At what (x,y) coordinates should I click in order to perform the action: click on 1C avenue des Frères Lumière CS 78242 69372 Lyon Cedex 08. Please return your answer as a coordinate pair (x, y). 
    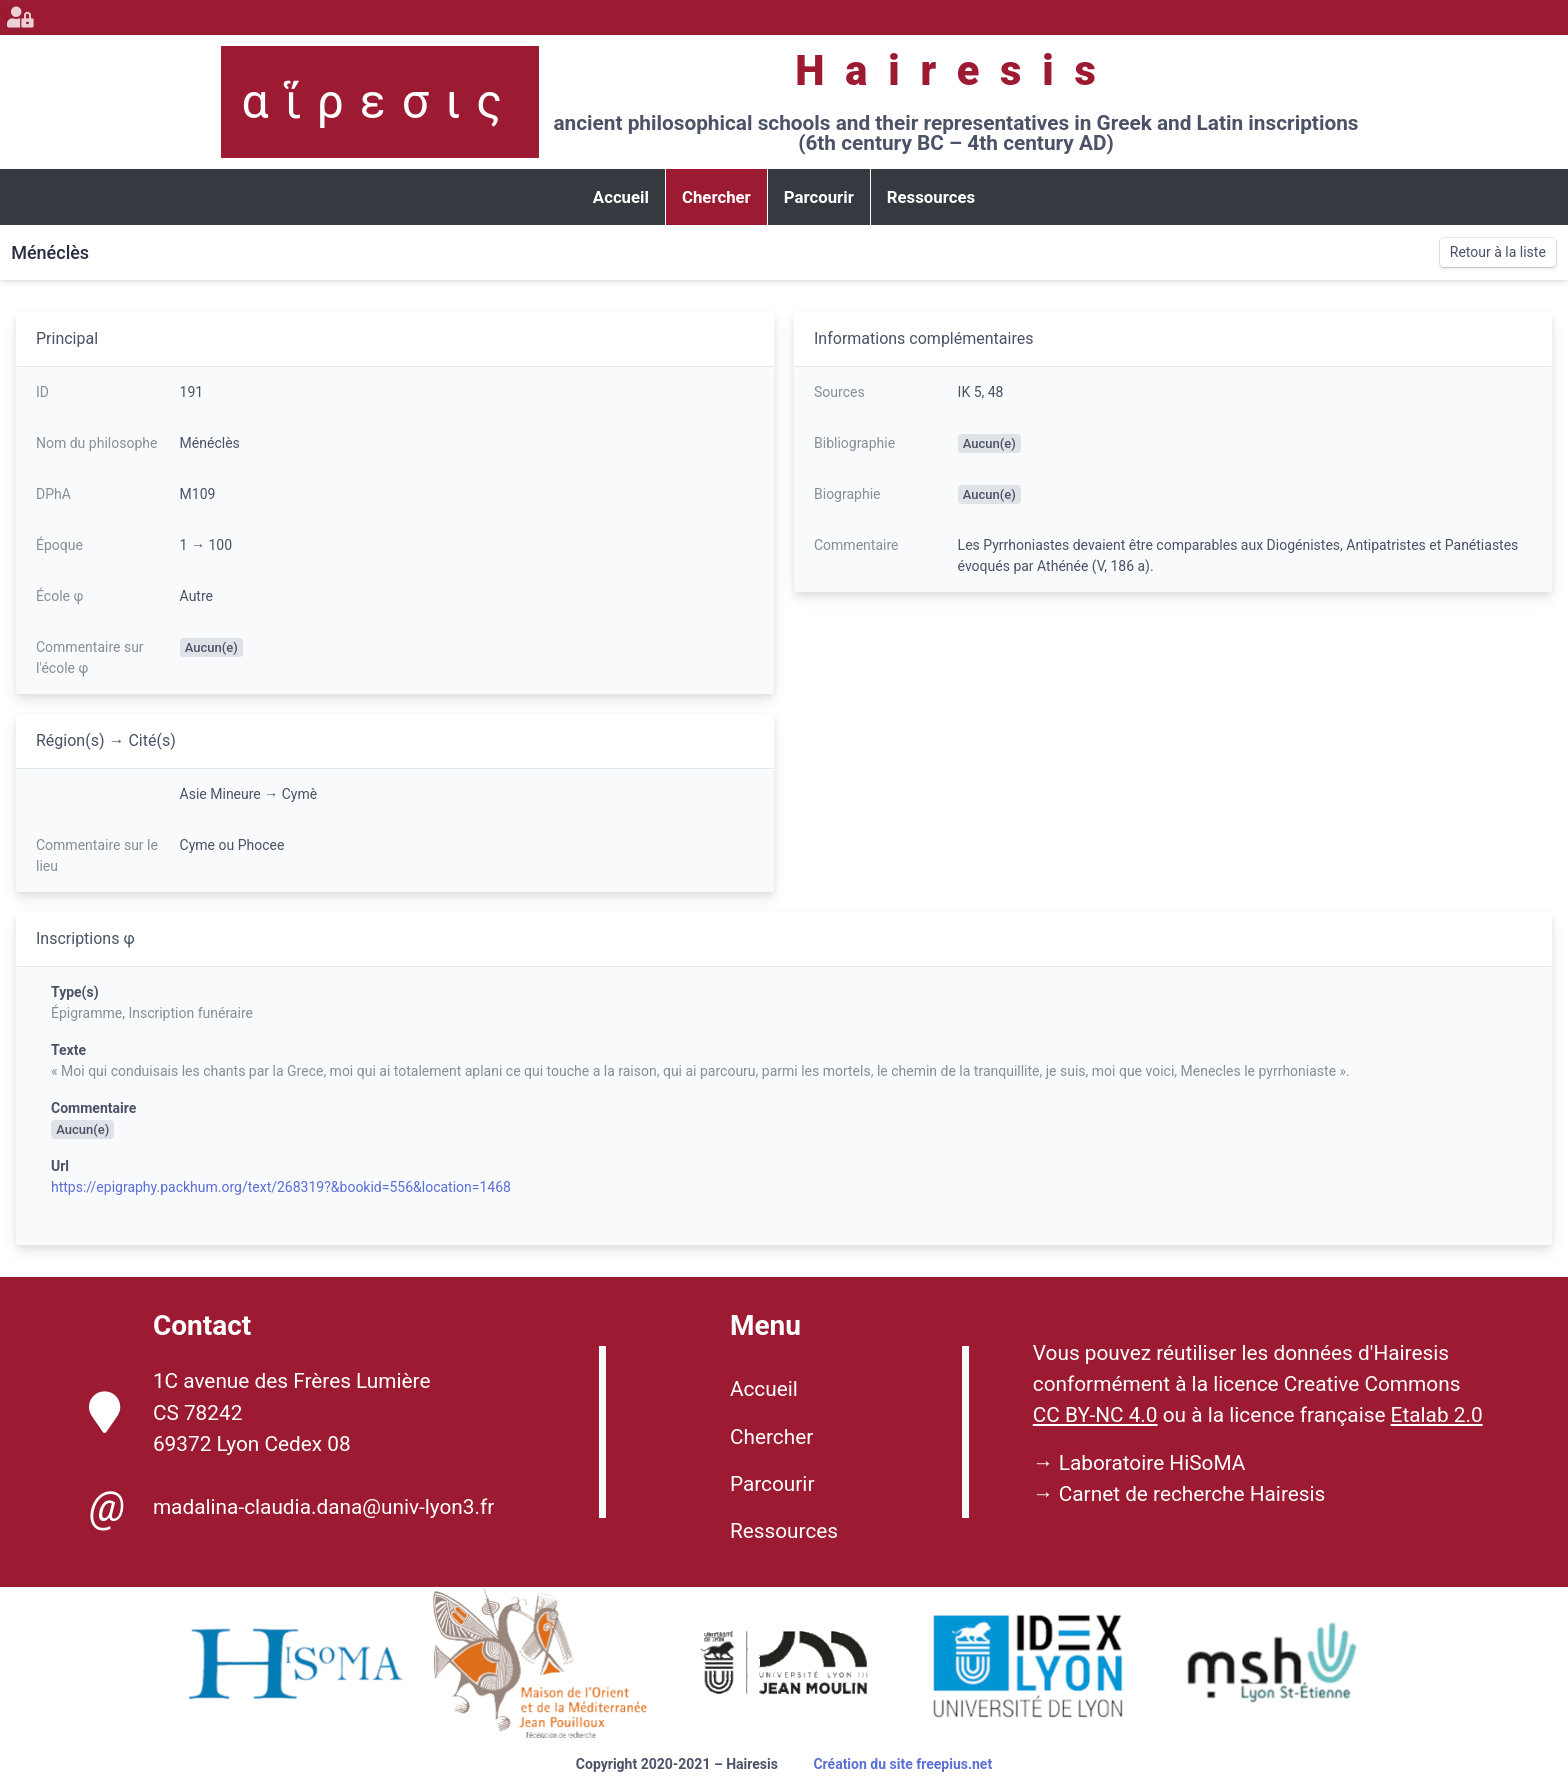
    Looking at the image, I should click on (260, 1412).